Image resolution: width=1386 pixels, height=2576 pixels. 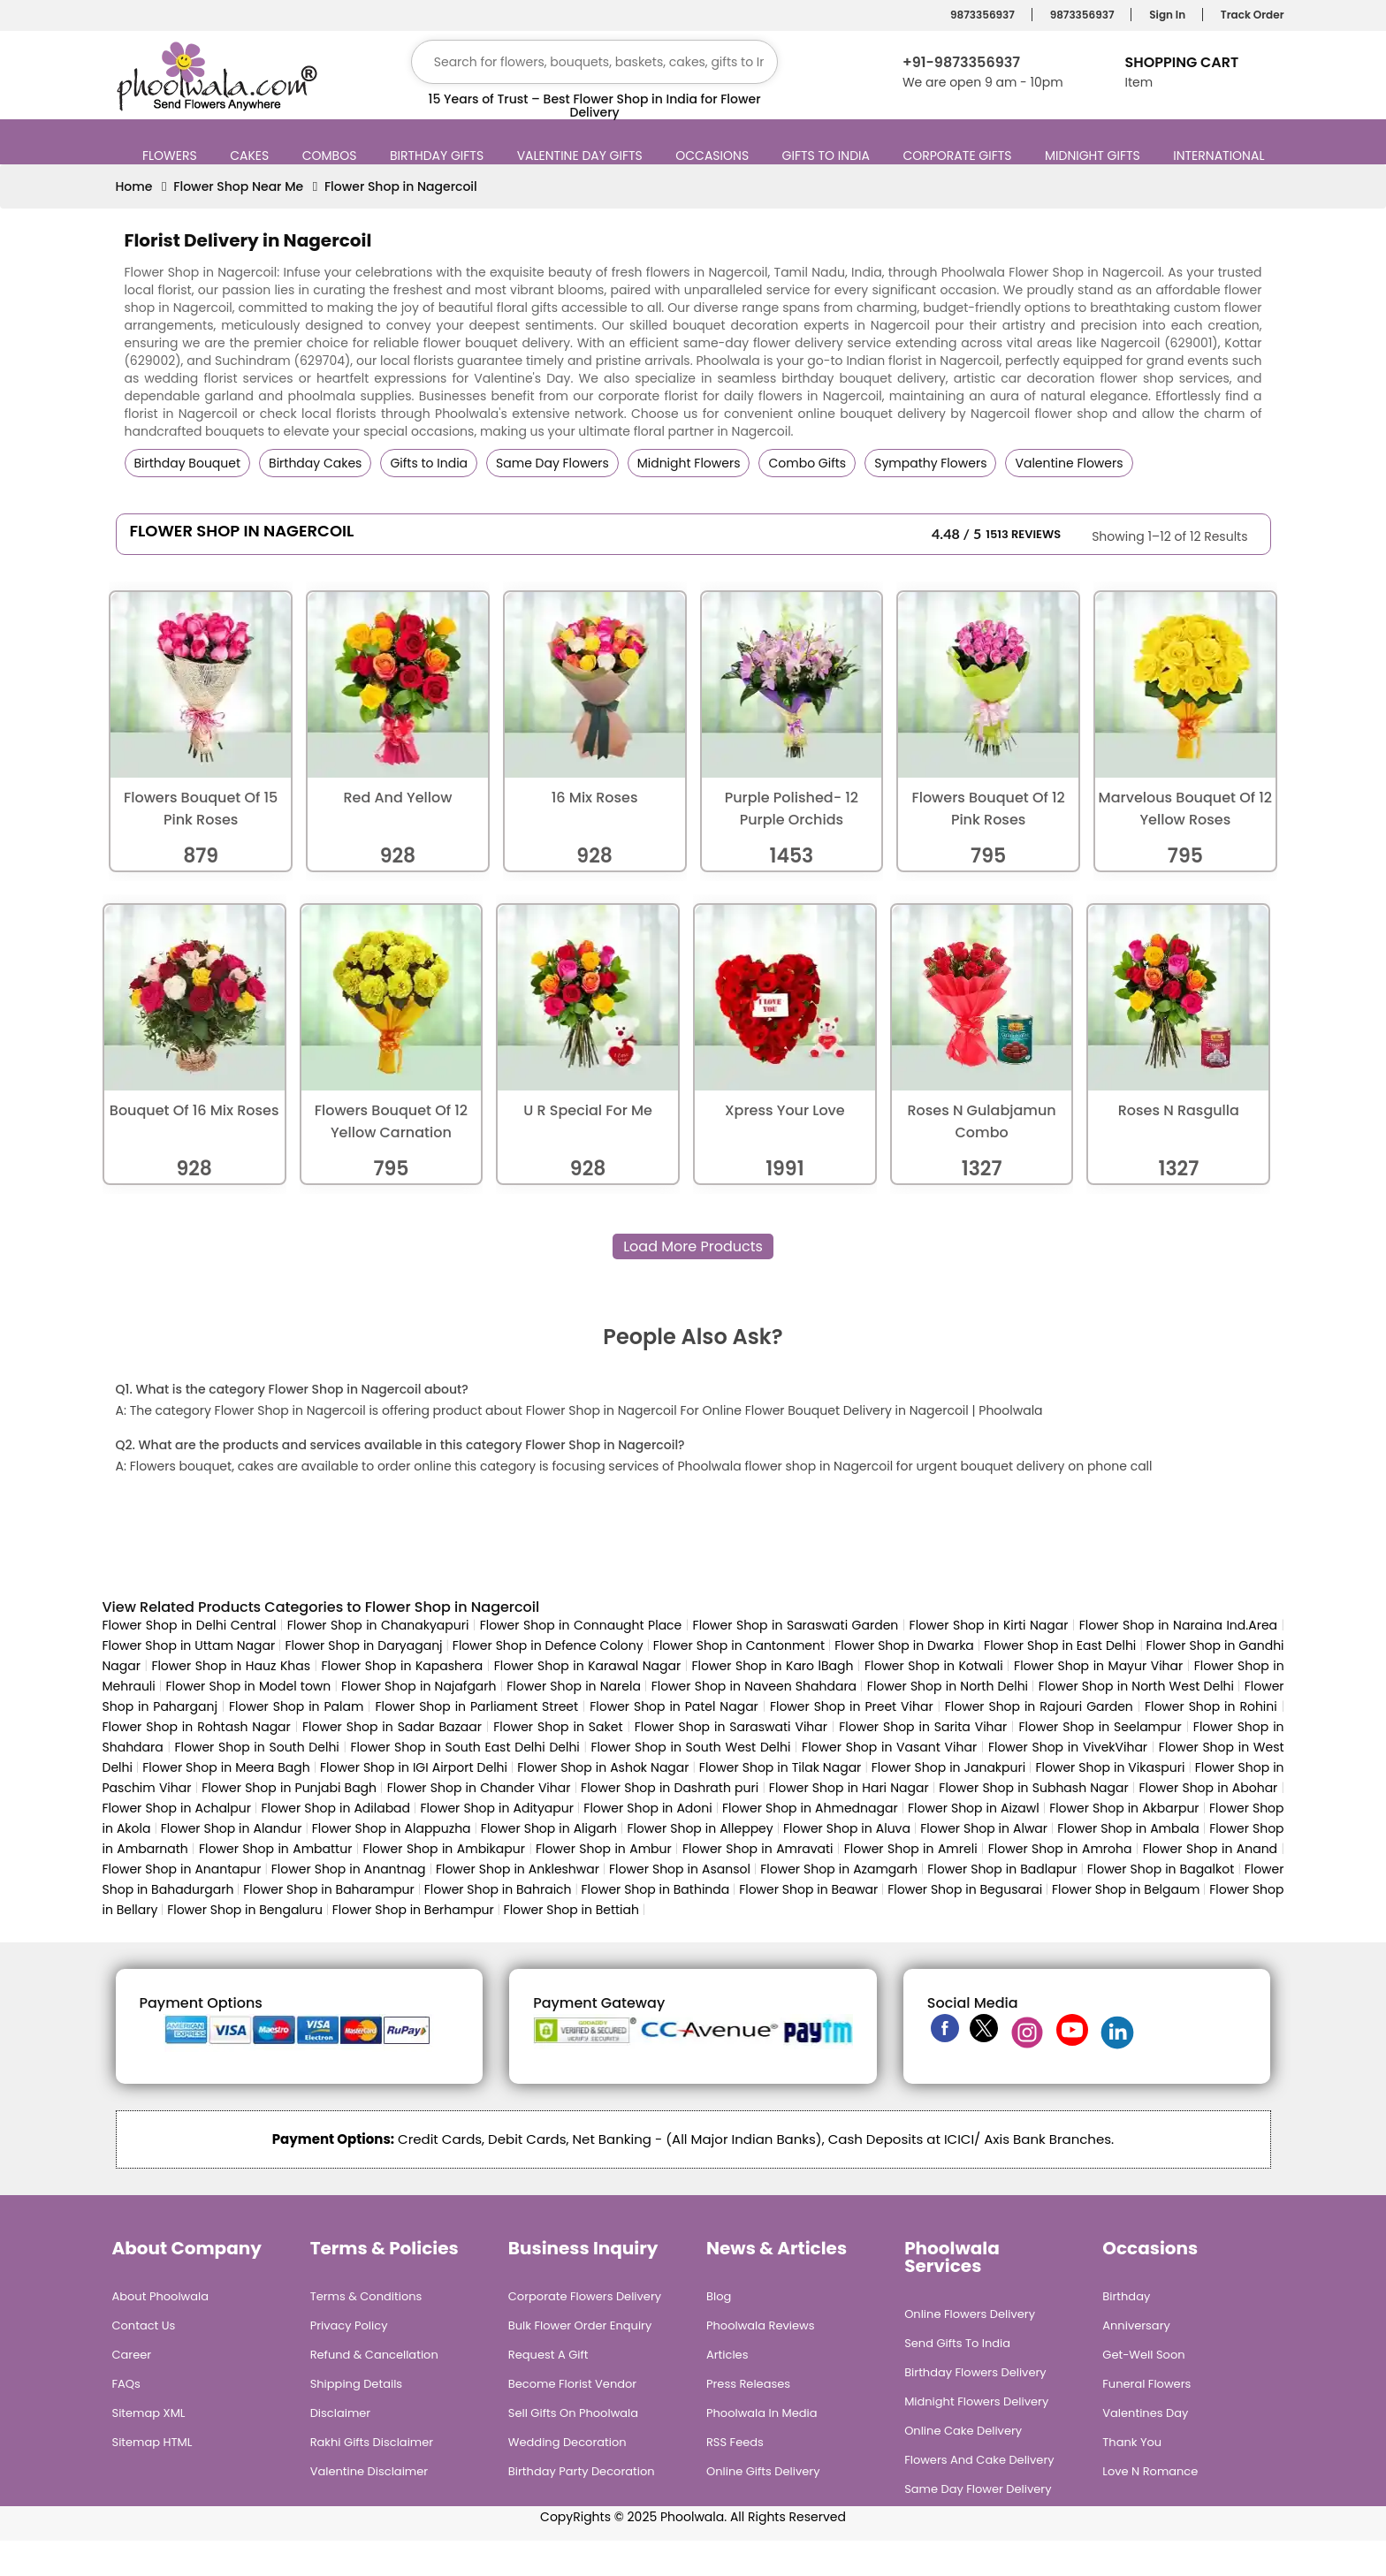 I want to click on Flower Shop in Bengaluru, so click(x=245, y=1910).